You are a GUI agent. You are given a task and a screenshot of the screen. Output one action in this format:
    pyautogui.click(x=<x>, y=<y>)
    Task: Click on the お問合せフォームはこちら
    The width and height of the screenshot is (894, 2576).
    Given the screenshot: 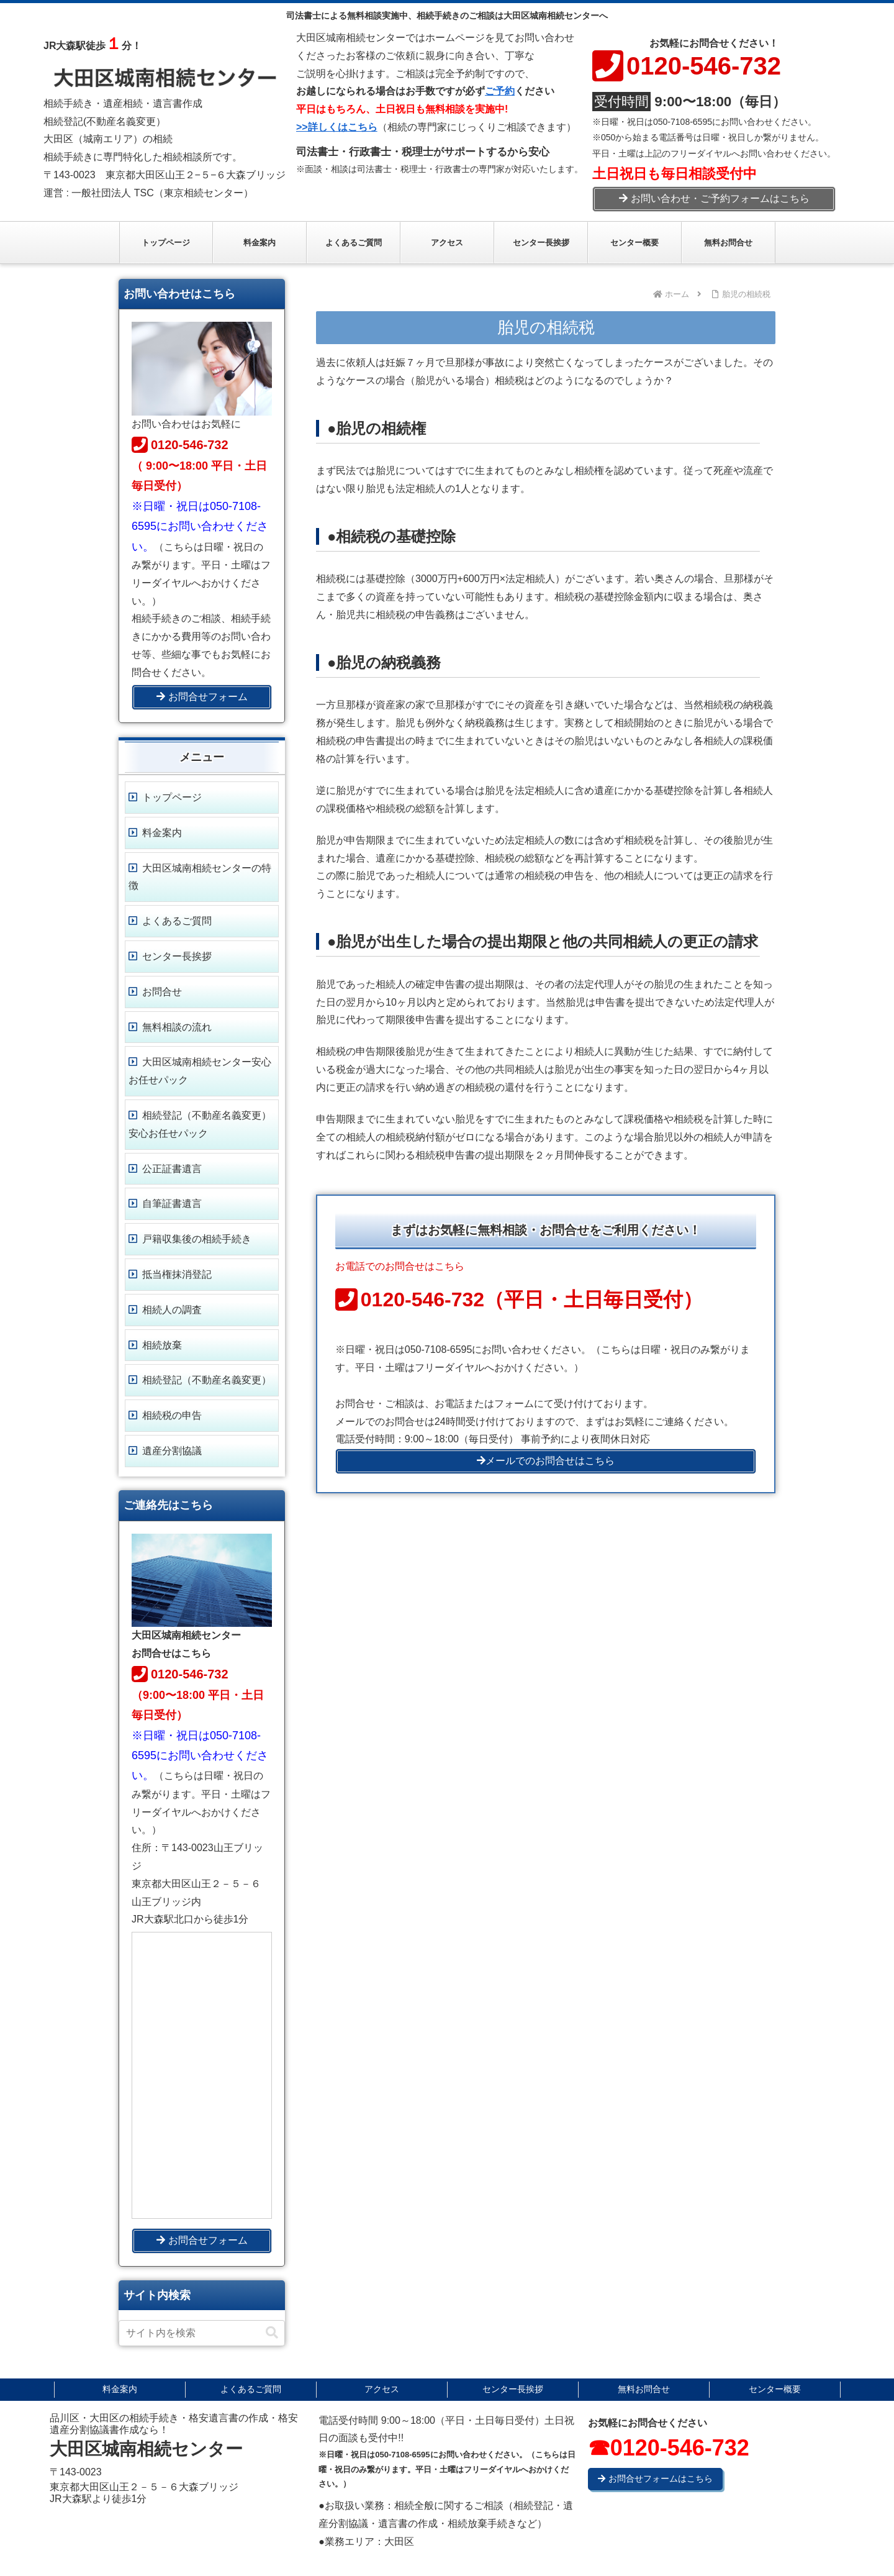 What is the action you would take?
    pyautogui.click(x=655, y=2478)
    